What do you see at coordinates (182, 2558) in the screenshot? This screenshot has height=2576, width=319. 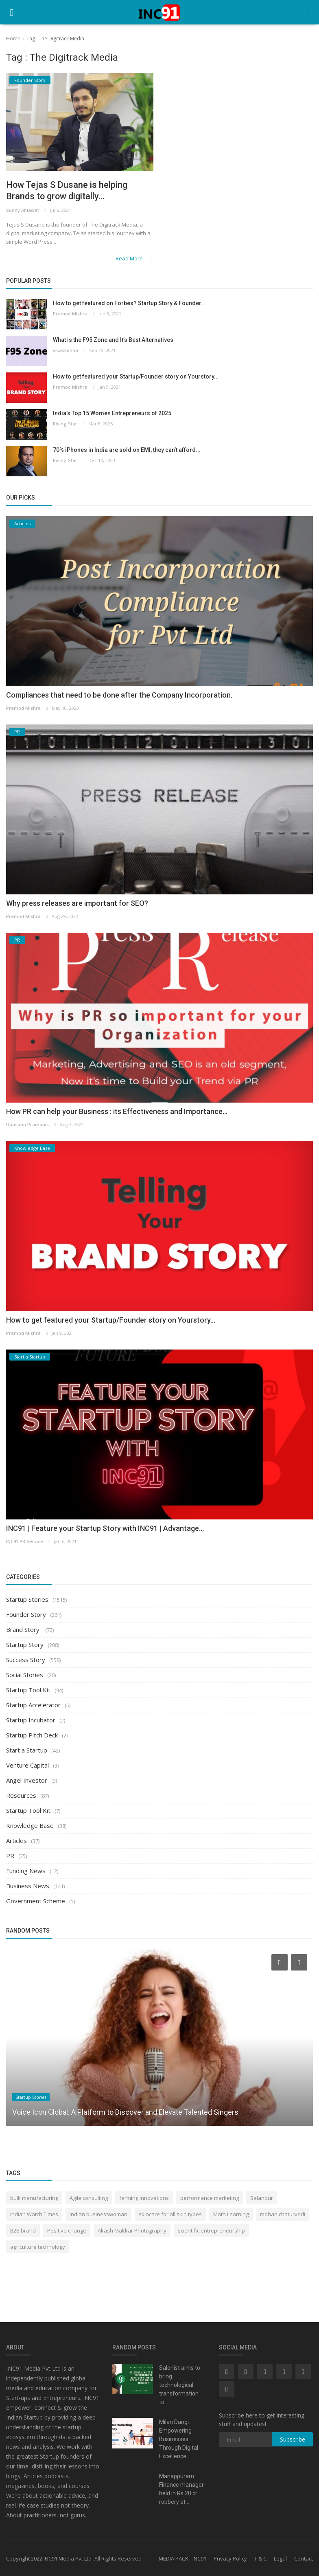 I see `MEDIA PACK - INC91` at bounding box center [182, 2558].